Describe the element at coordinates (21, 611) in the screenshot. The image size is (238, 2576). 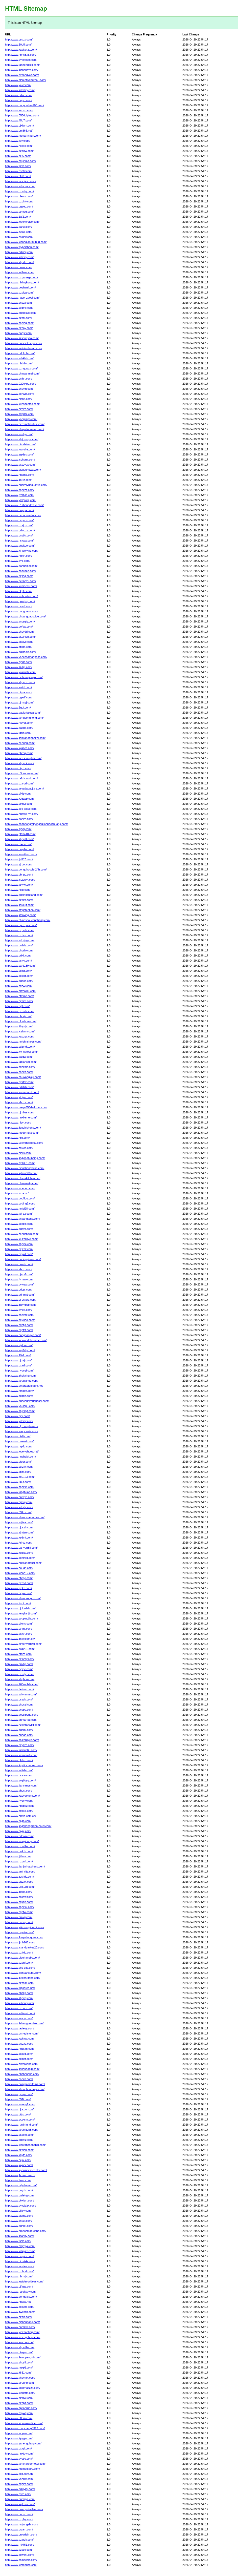
I see `http://www.bangbenw.com/` at that location.